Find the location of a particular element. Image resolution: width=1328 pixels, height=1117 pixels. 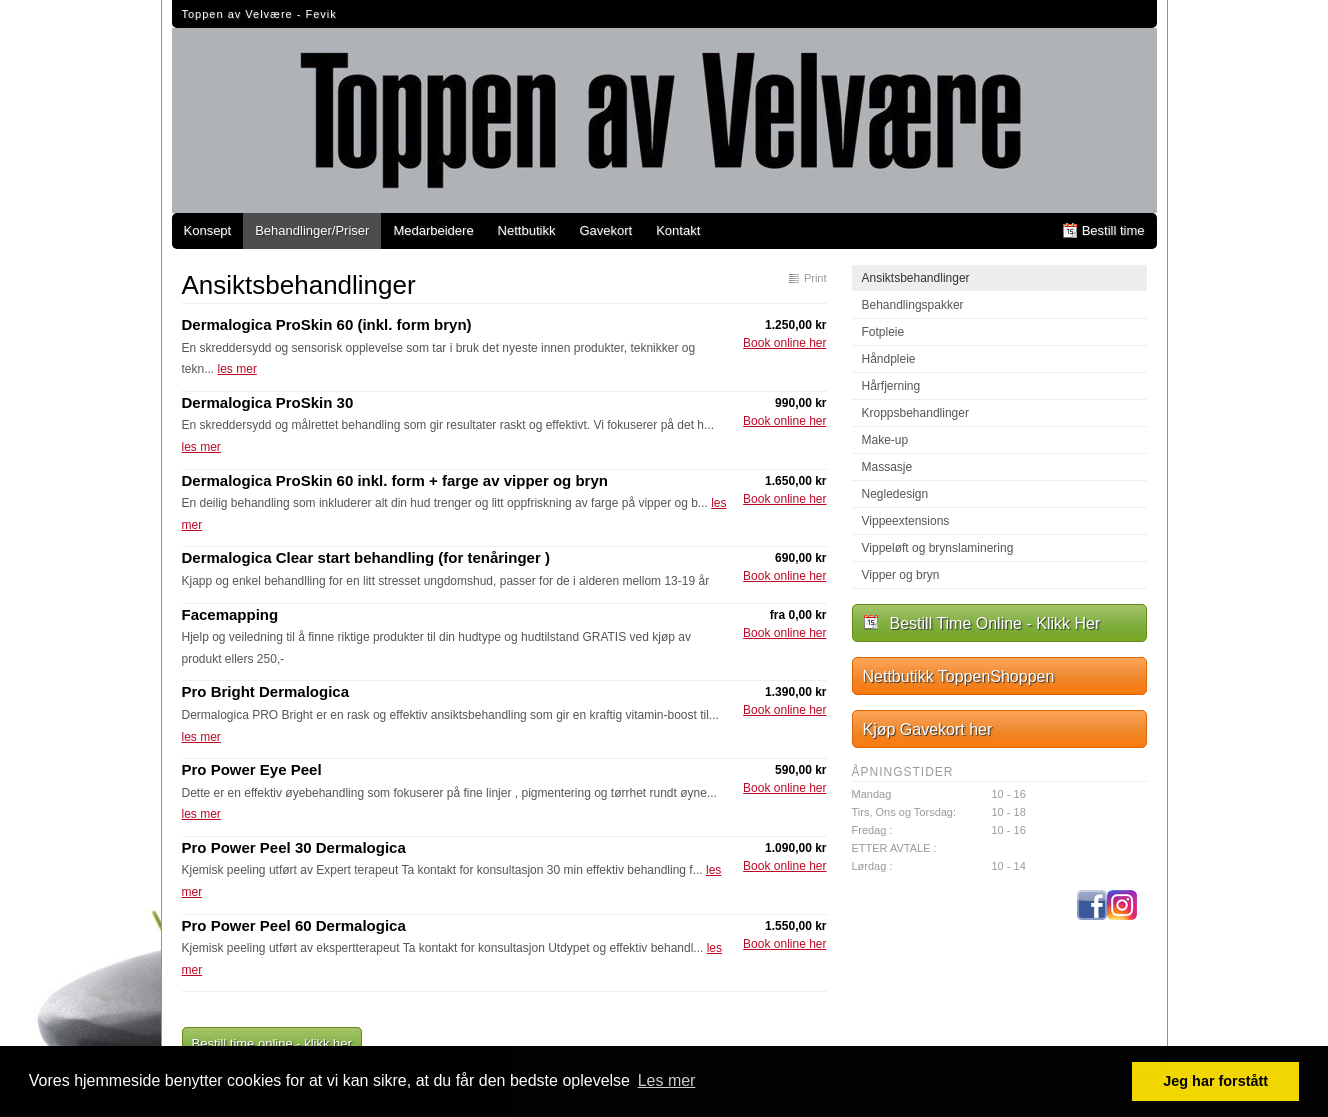

Håndpleie is located at coordinates (889, 359).